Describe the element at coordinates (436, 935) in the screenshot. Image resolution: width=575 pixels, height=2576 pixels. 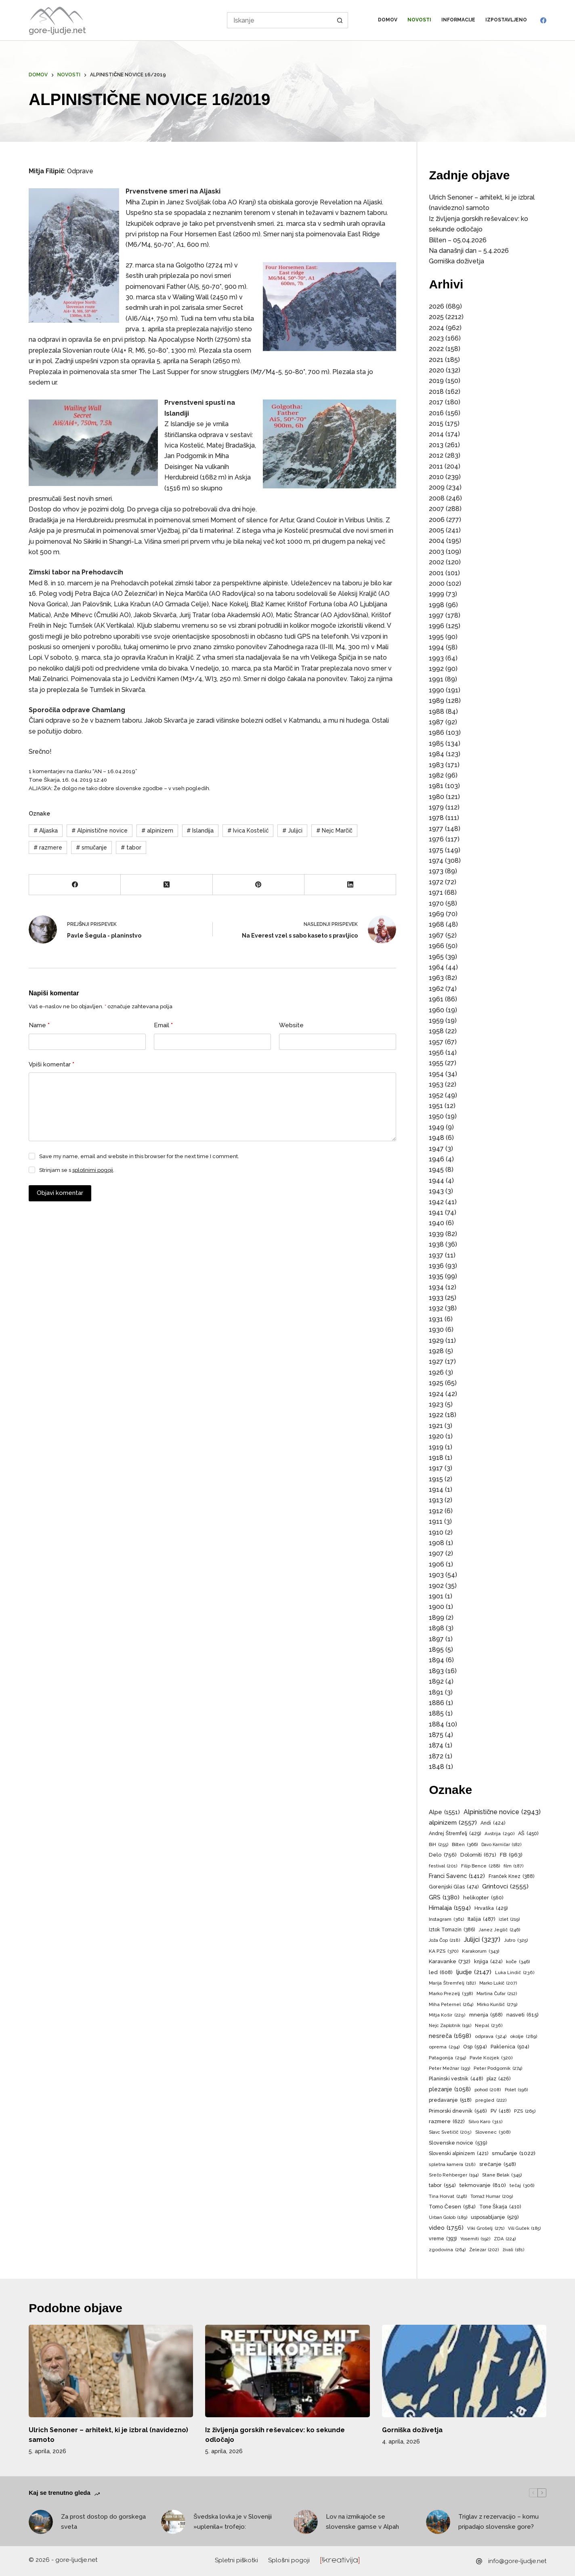
I see `1967` at that location.